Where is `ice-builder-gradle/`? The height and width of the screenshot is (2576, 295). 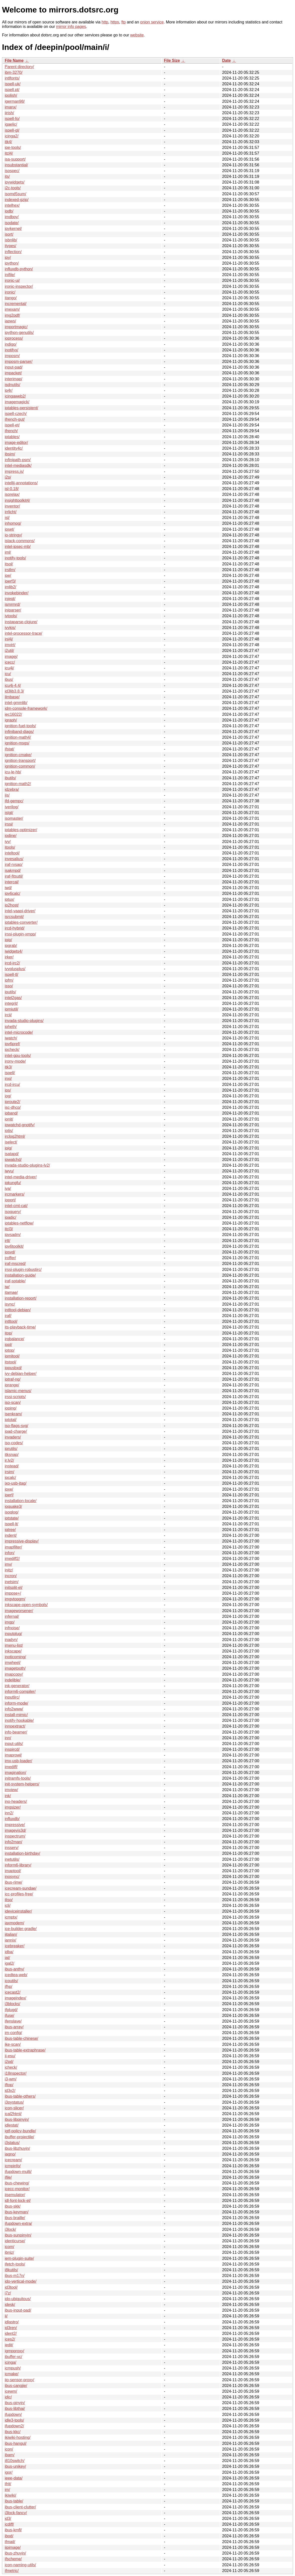
ice-builder-gradle/ is located at coordinates (21, 1929).